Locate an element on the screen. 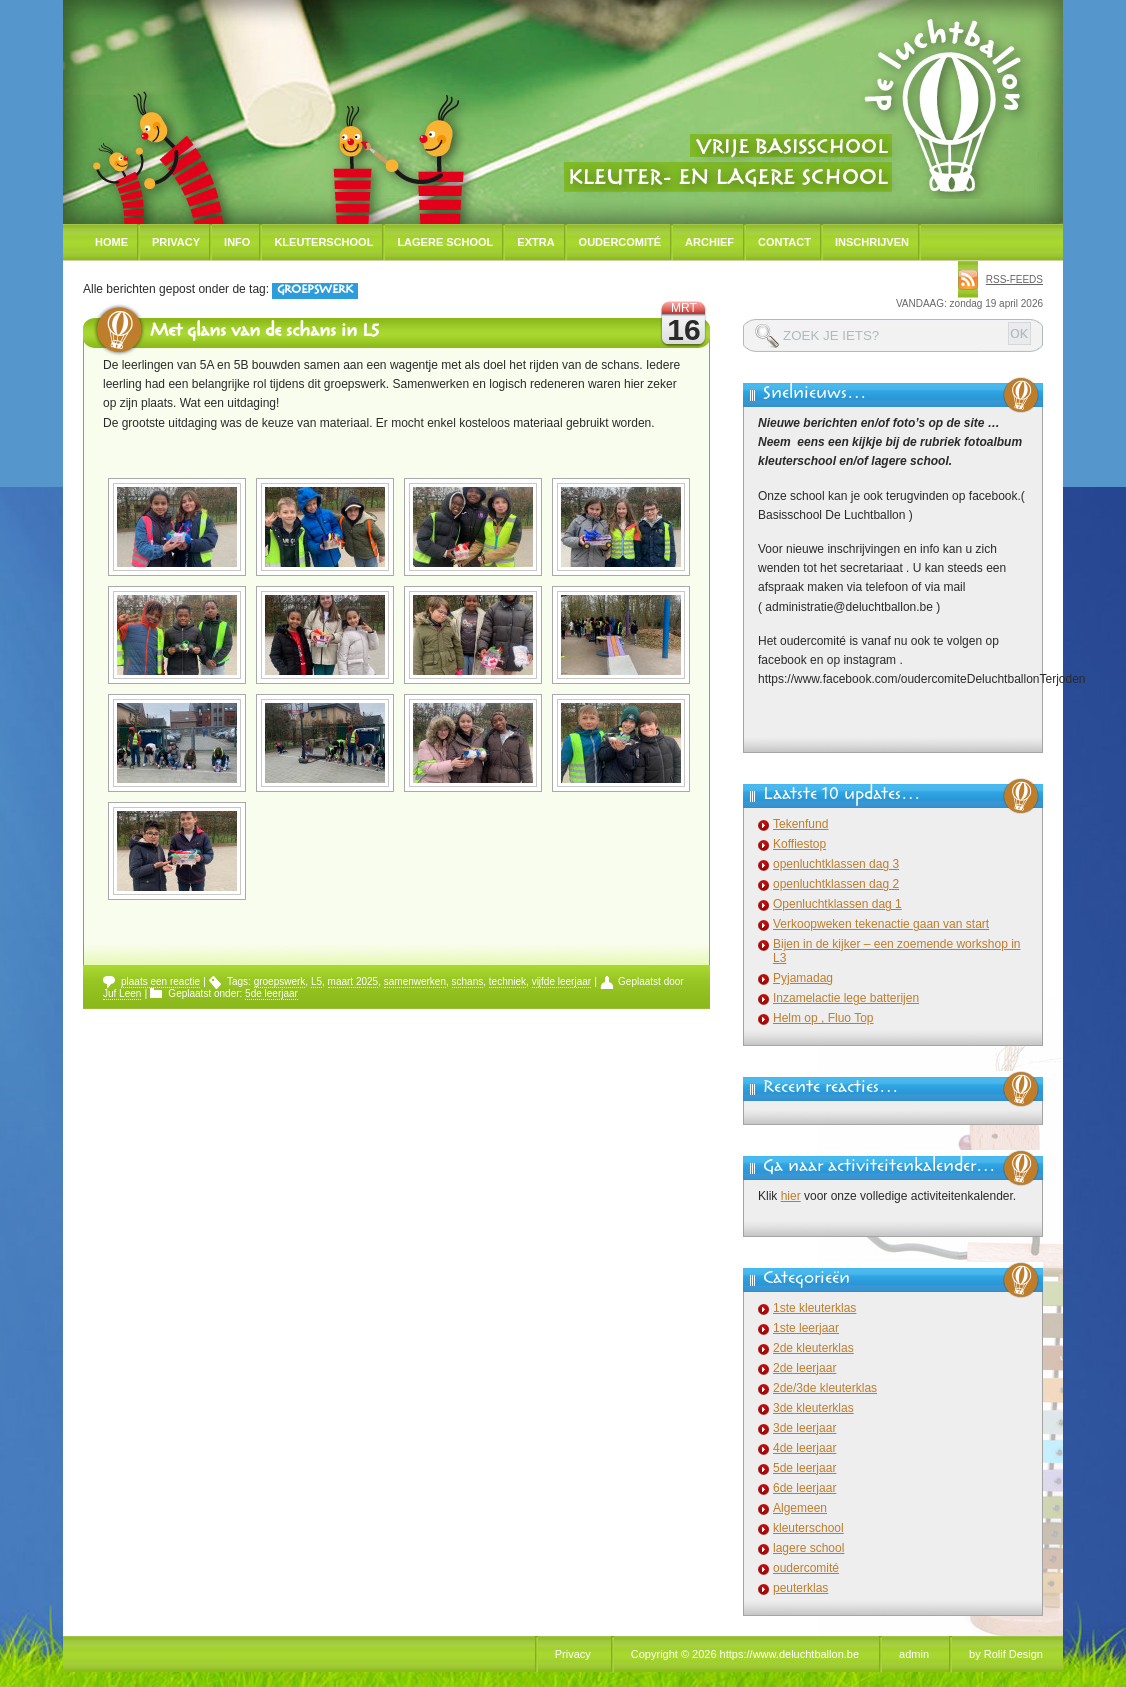 The image size is (1126, 1687). Inschrijven is located at coordinates (872, 242).